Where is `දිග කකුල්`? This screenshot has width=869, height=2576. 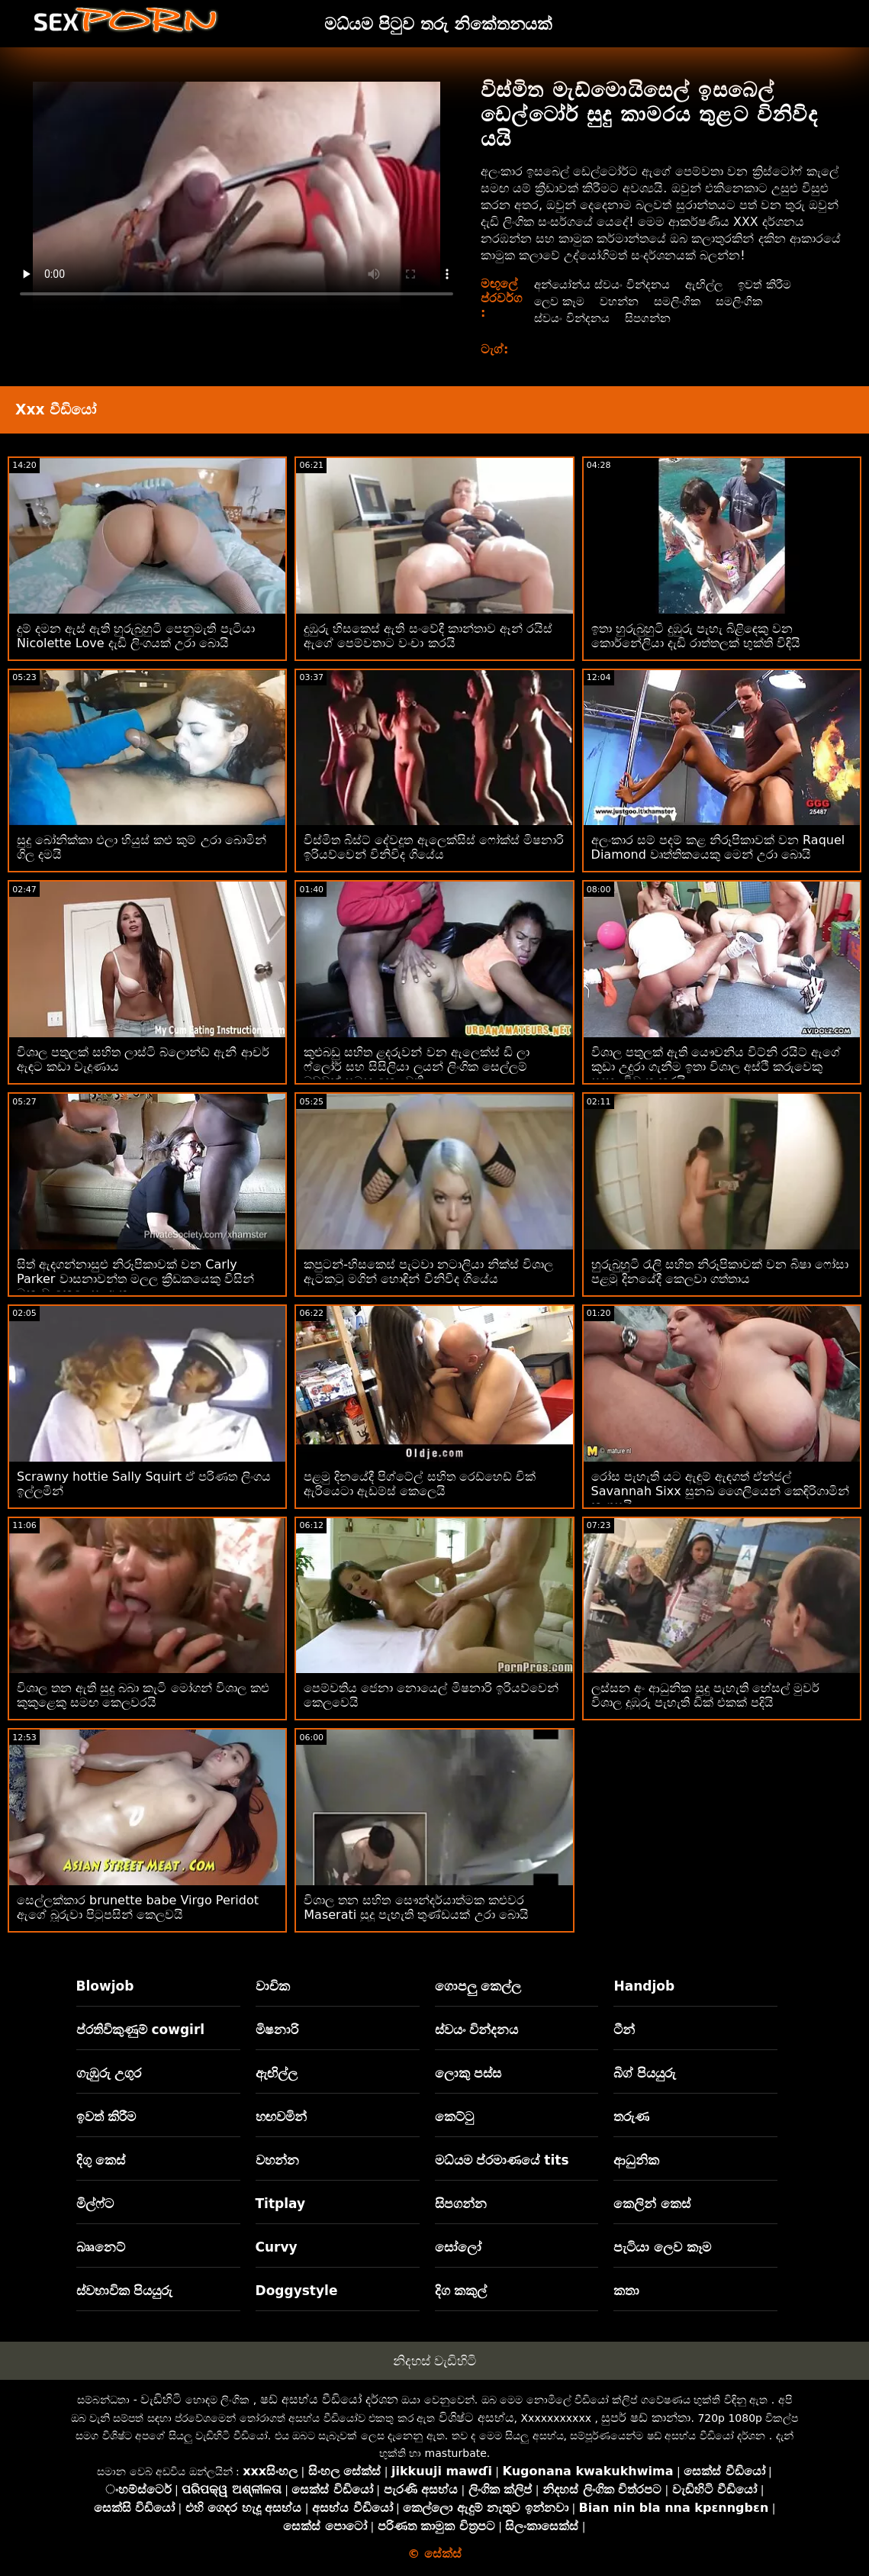
දිග කකුල් is located at coordinates (461, 2290).